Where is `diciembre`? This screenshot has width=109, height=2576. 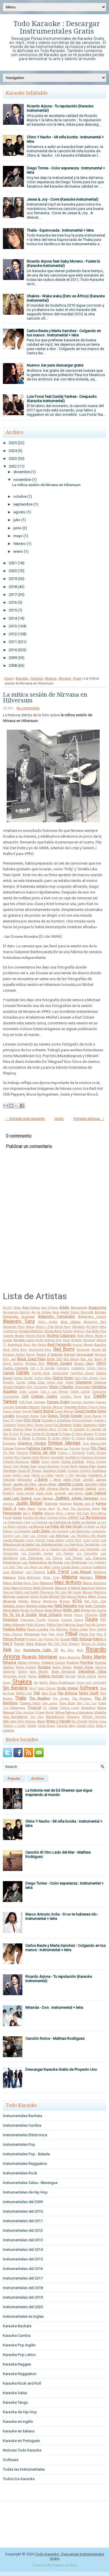 diciembre is located at coordinates (21, 472).